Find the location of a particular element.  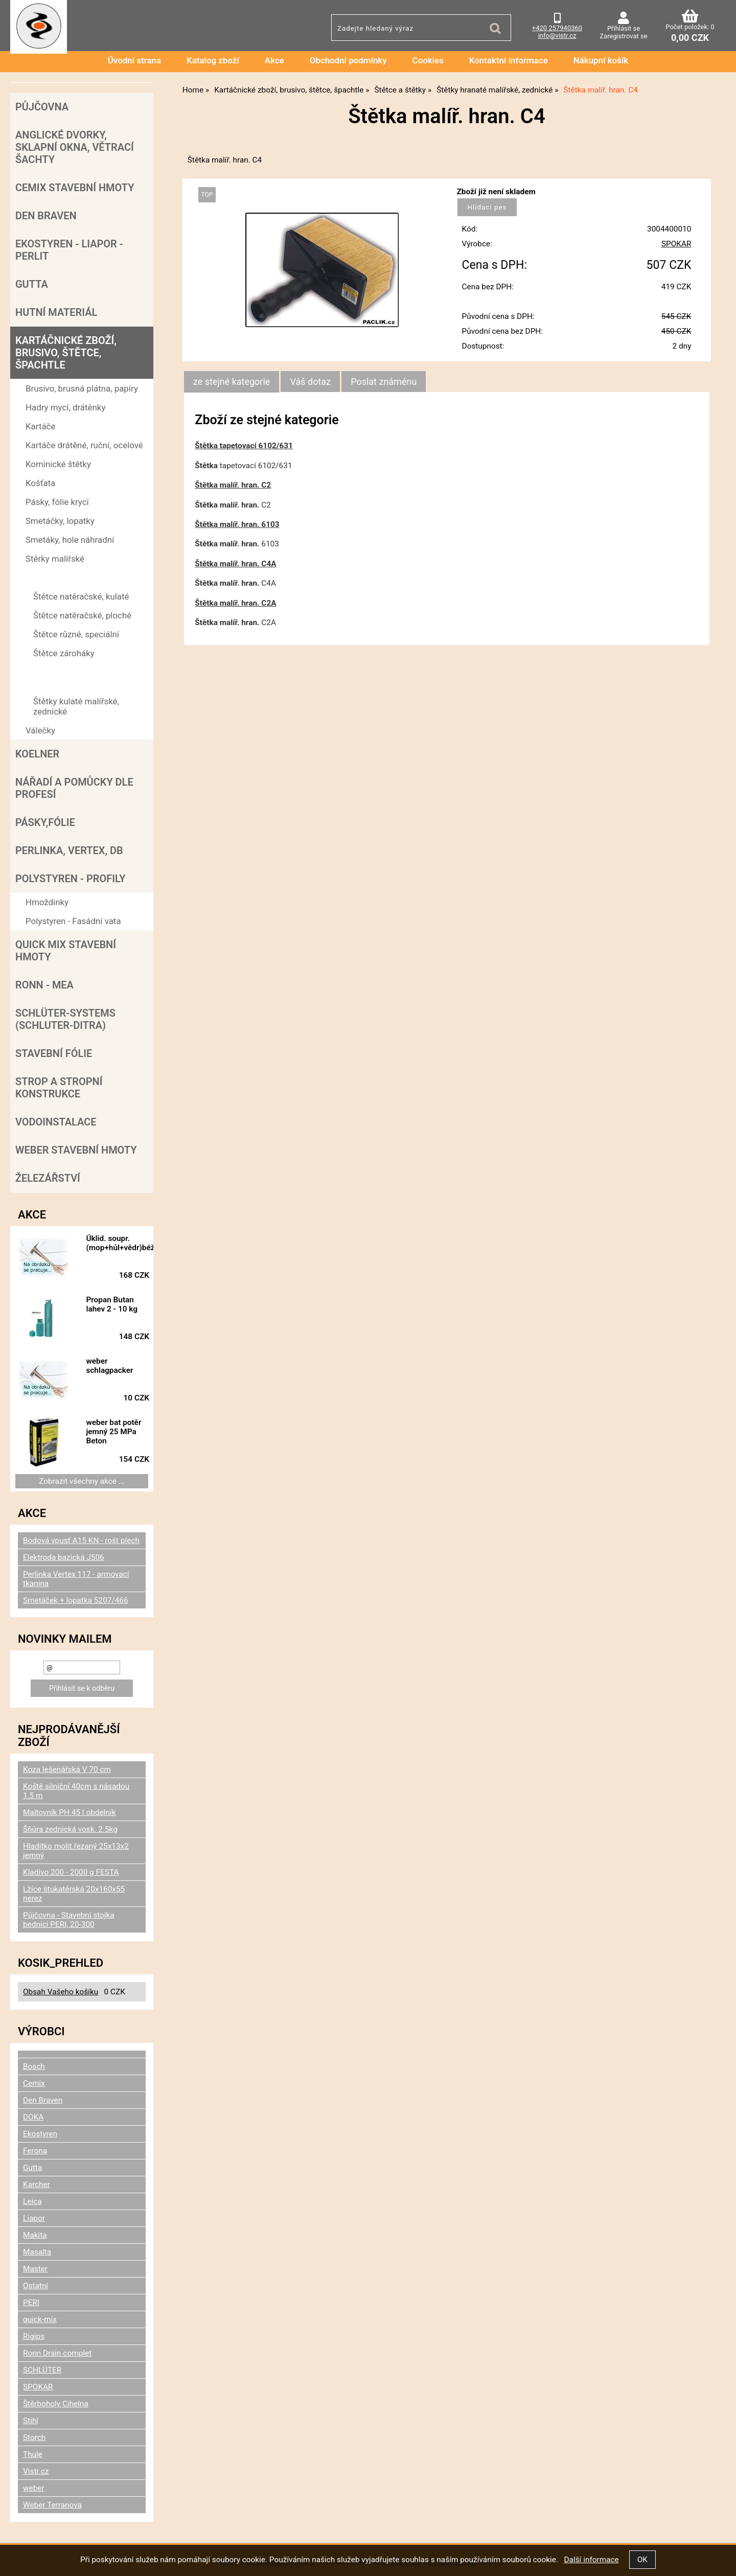

Lžíce štukatérská 20x160x55 nerez is located at coordinates (74, 1893).